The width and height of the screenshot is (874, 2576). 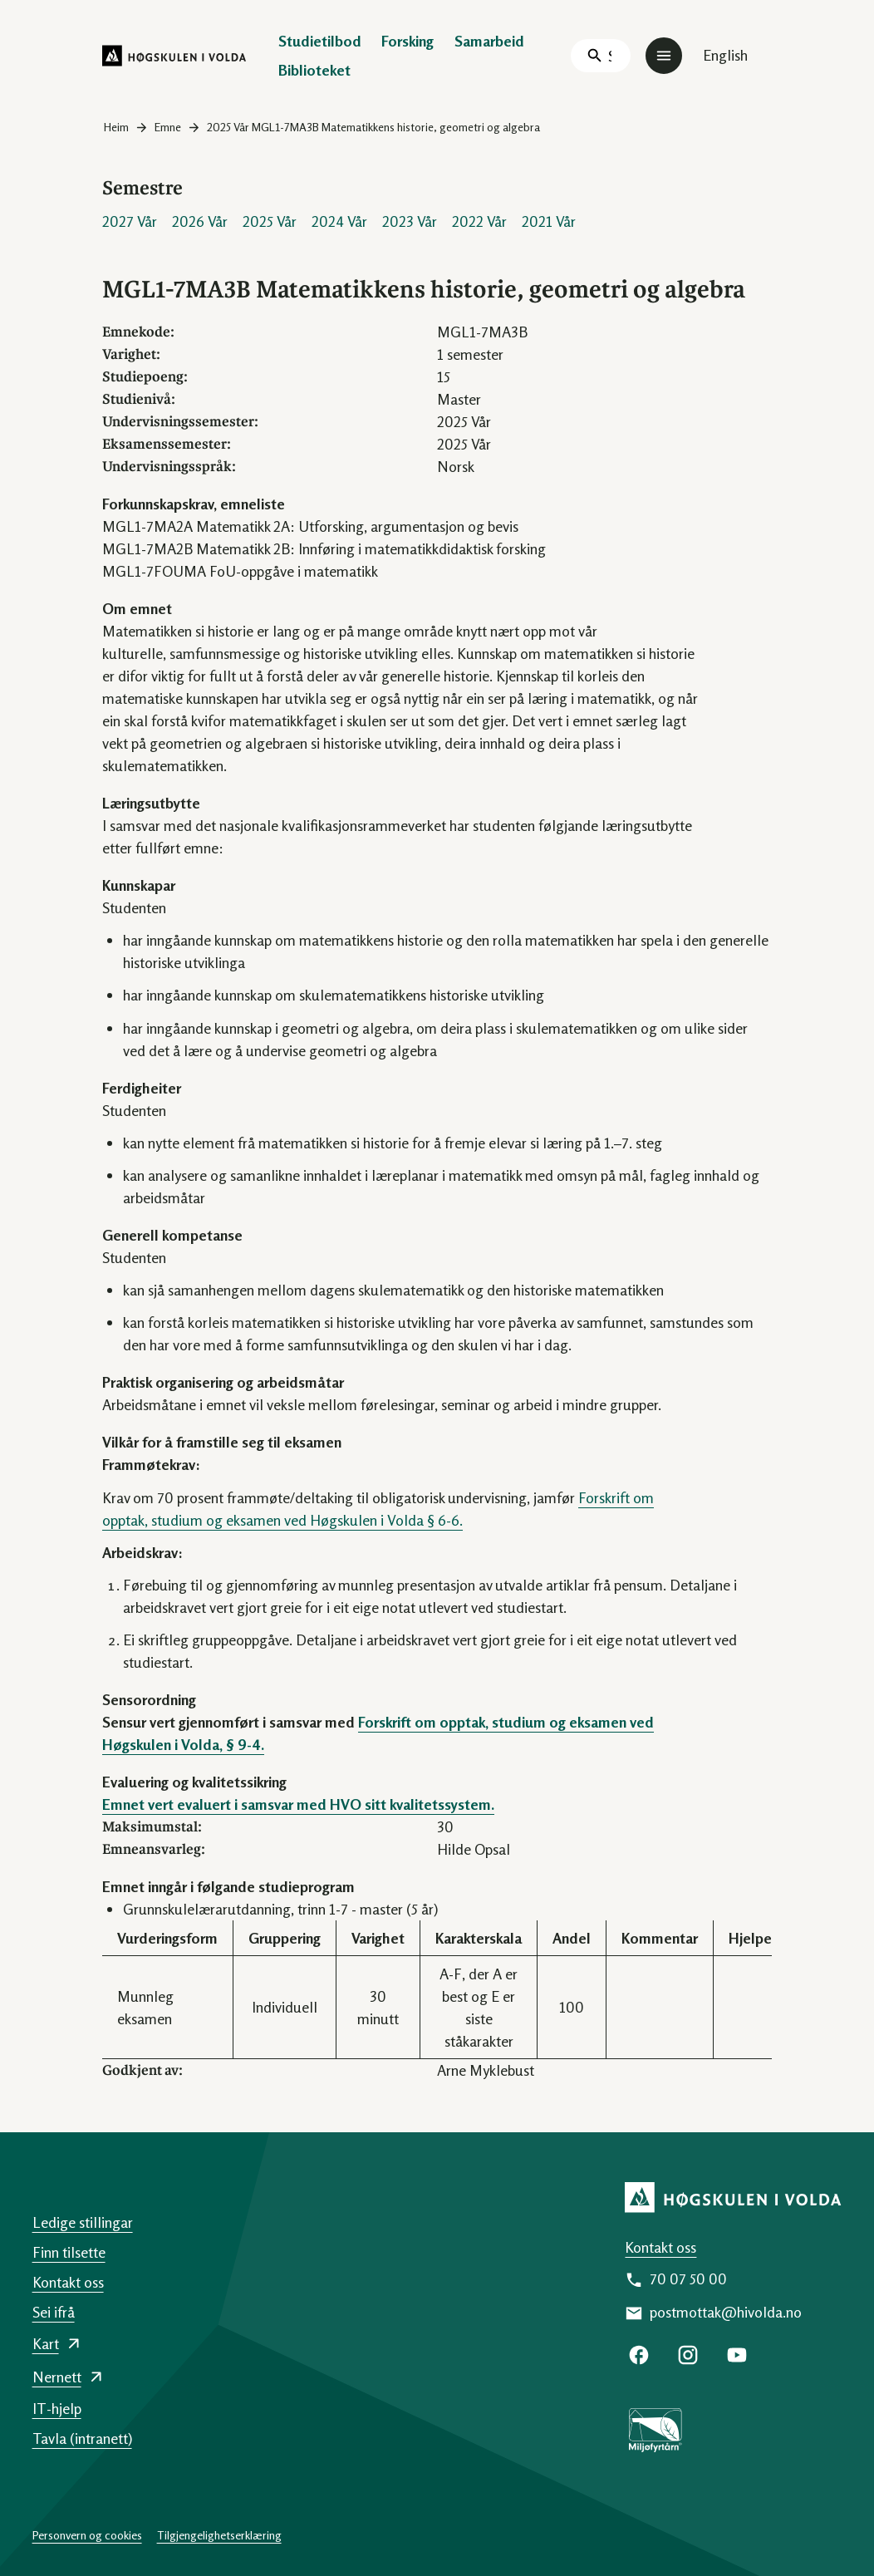 What do you see at coordinates (660, 2246) in the screenshot?
I see `Kontakt oss` at bounding box center [660, 2246].